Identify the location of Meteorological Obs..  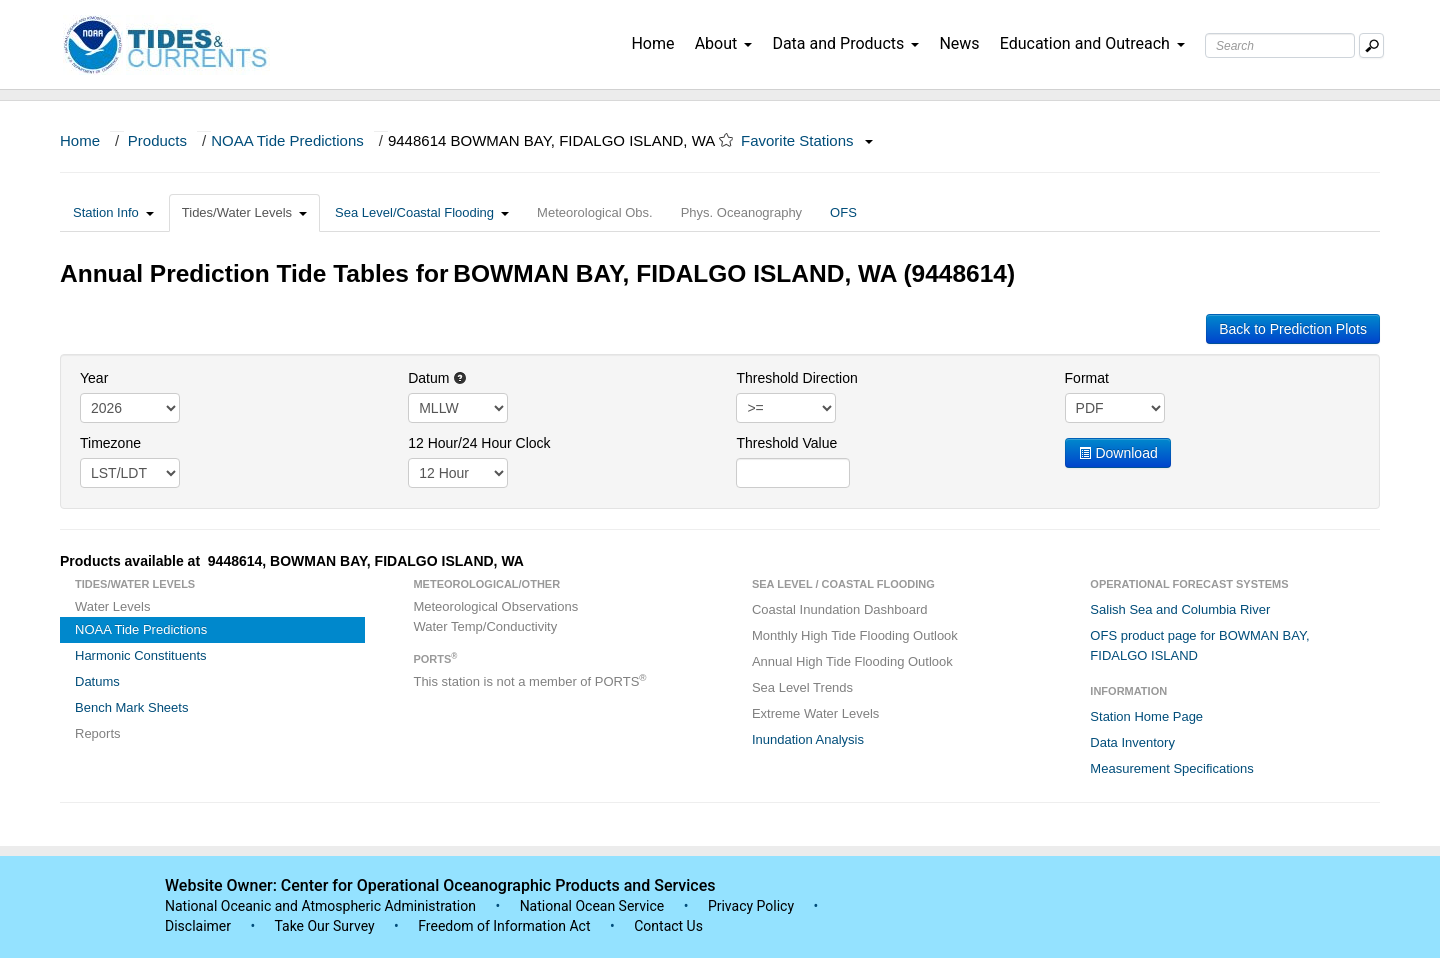
(595, 212).